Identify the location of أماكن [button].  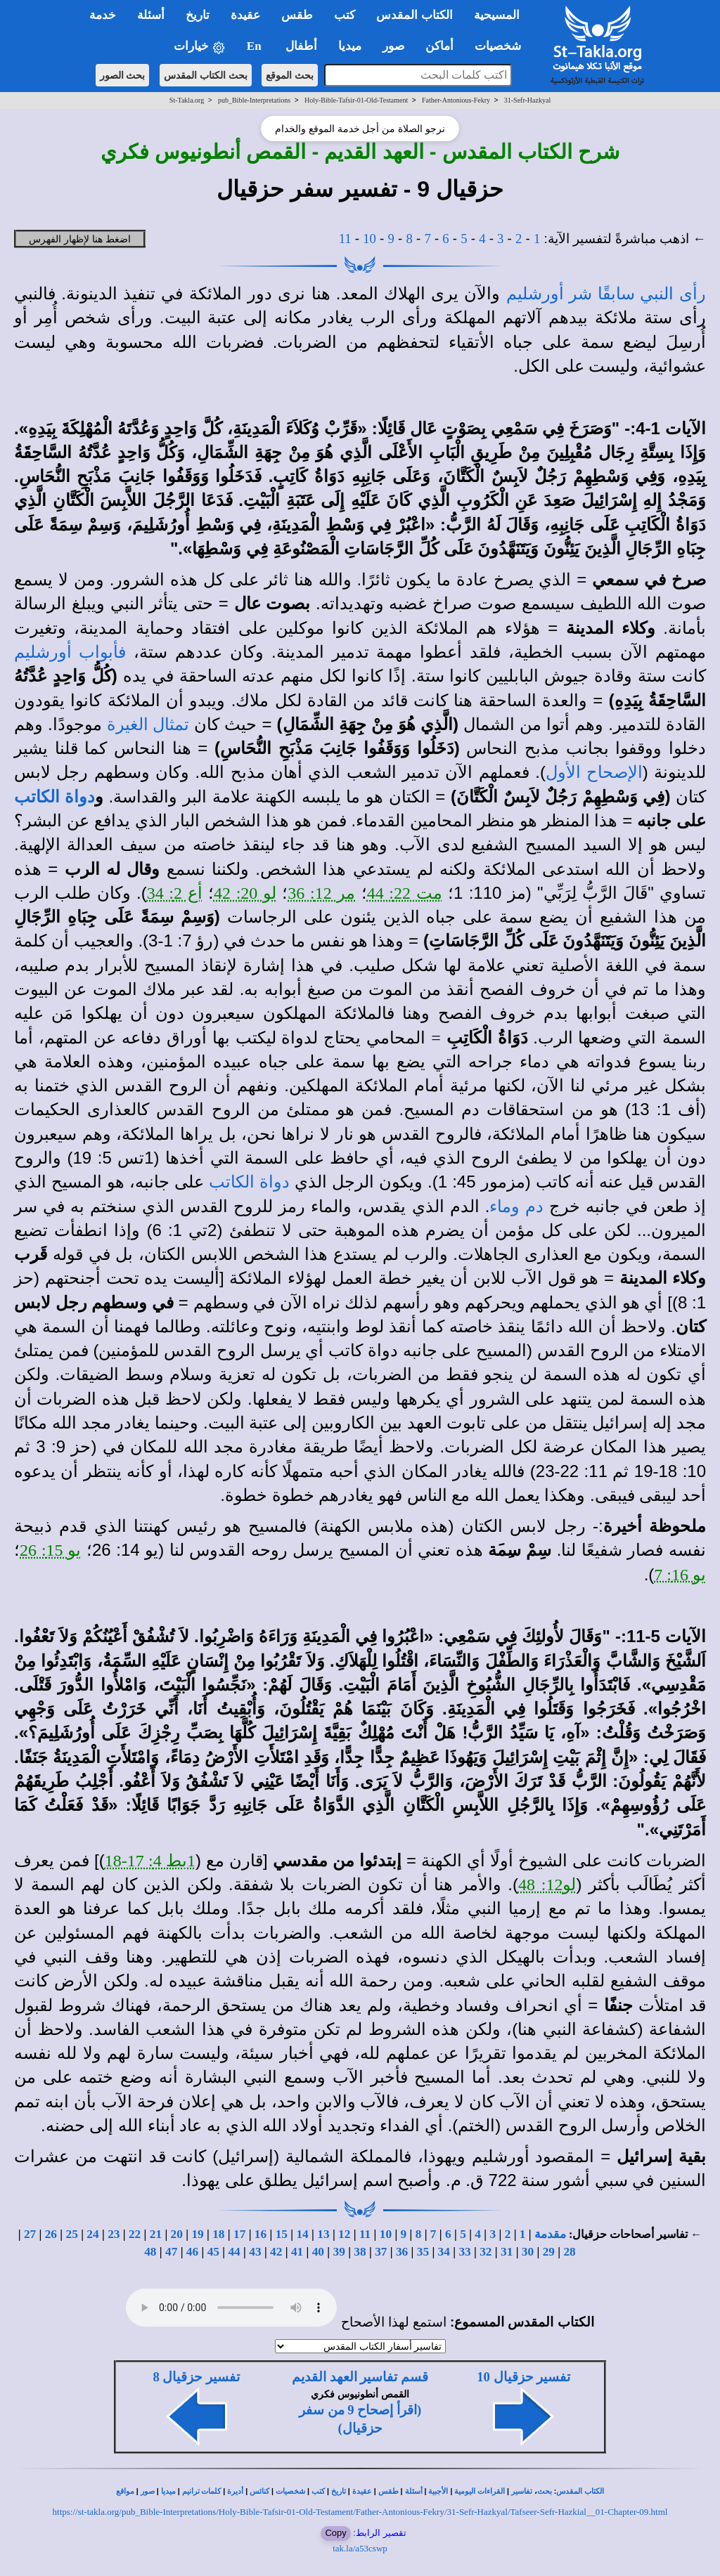
(439, 46).